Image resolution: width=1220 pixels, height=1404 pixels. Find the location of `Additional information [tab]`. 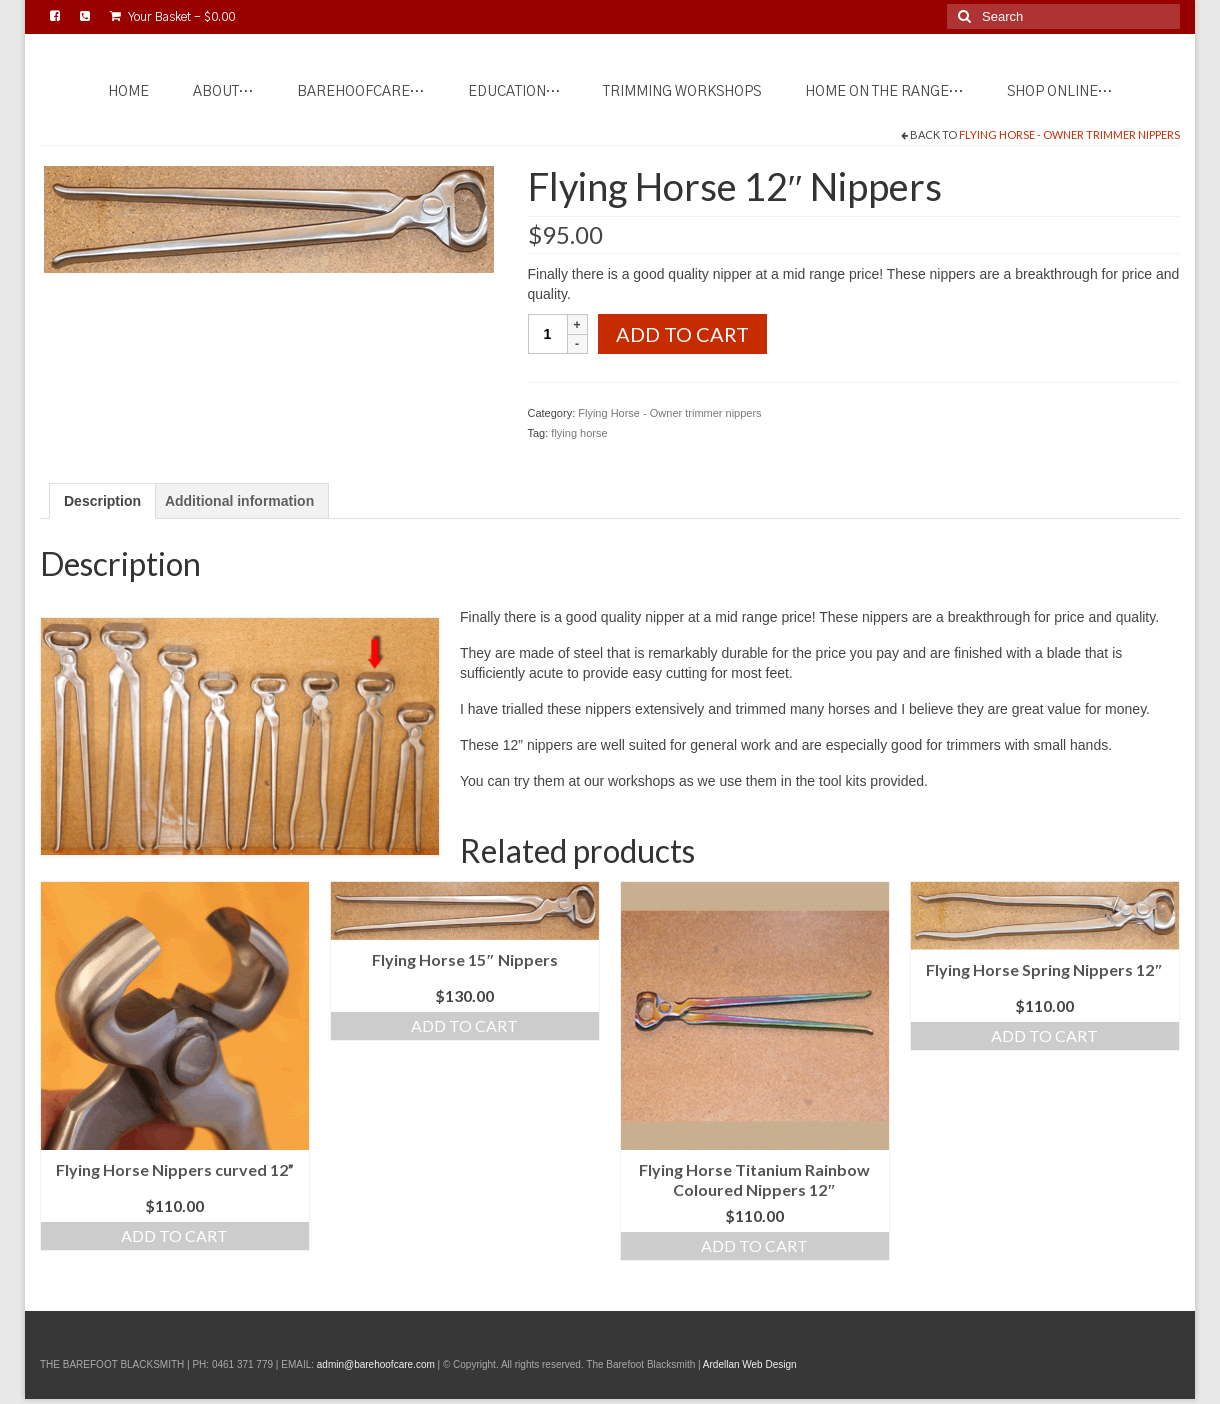

Additional information [tab] is located at coordinates (239, 501).